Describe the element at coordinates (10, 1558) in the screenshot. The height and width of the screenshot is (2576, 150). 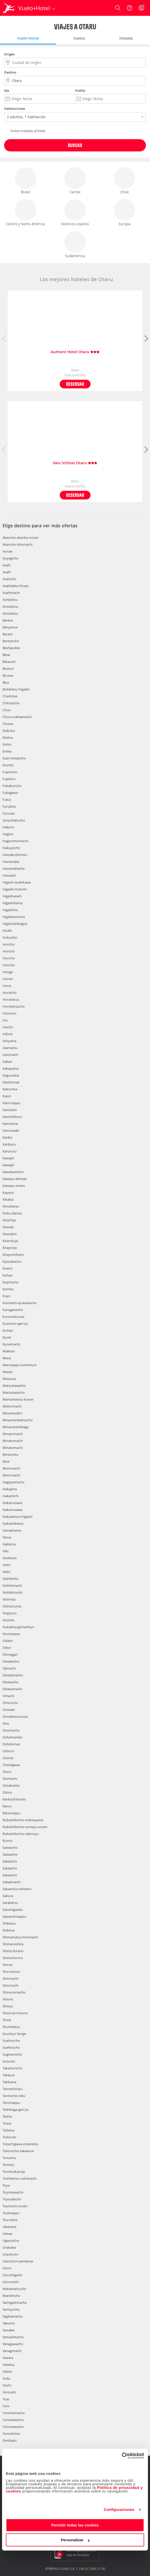
I see `Nisekoan` at that location.